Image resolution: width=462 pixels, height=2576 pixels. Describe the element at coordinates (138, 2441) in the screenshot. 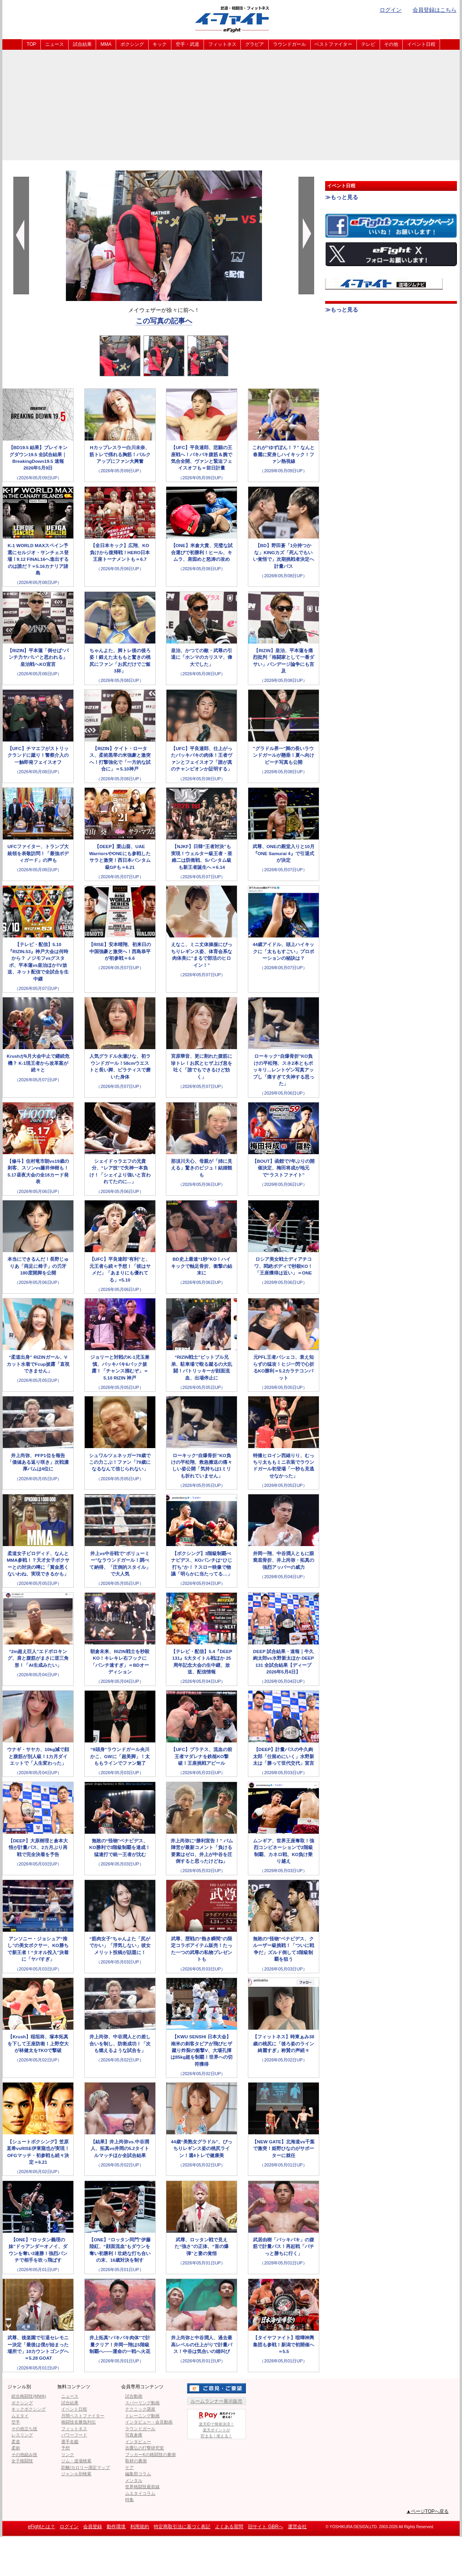

I see `インタビュー` at that location.